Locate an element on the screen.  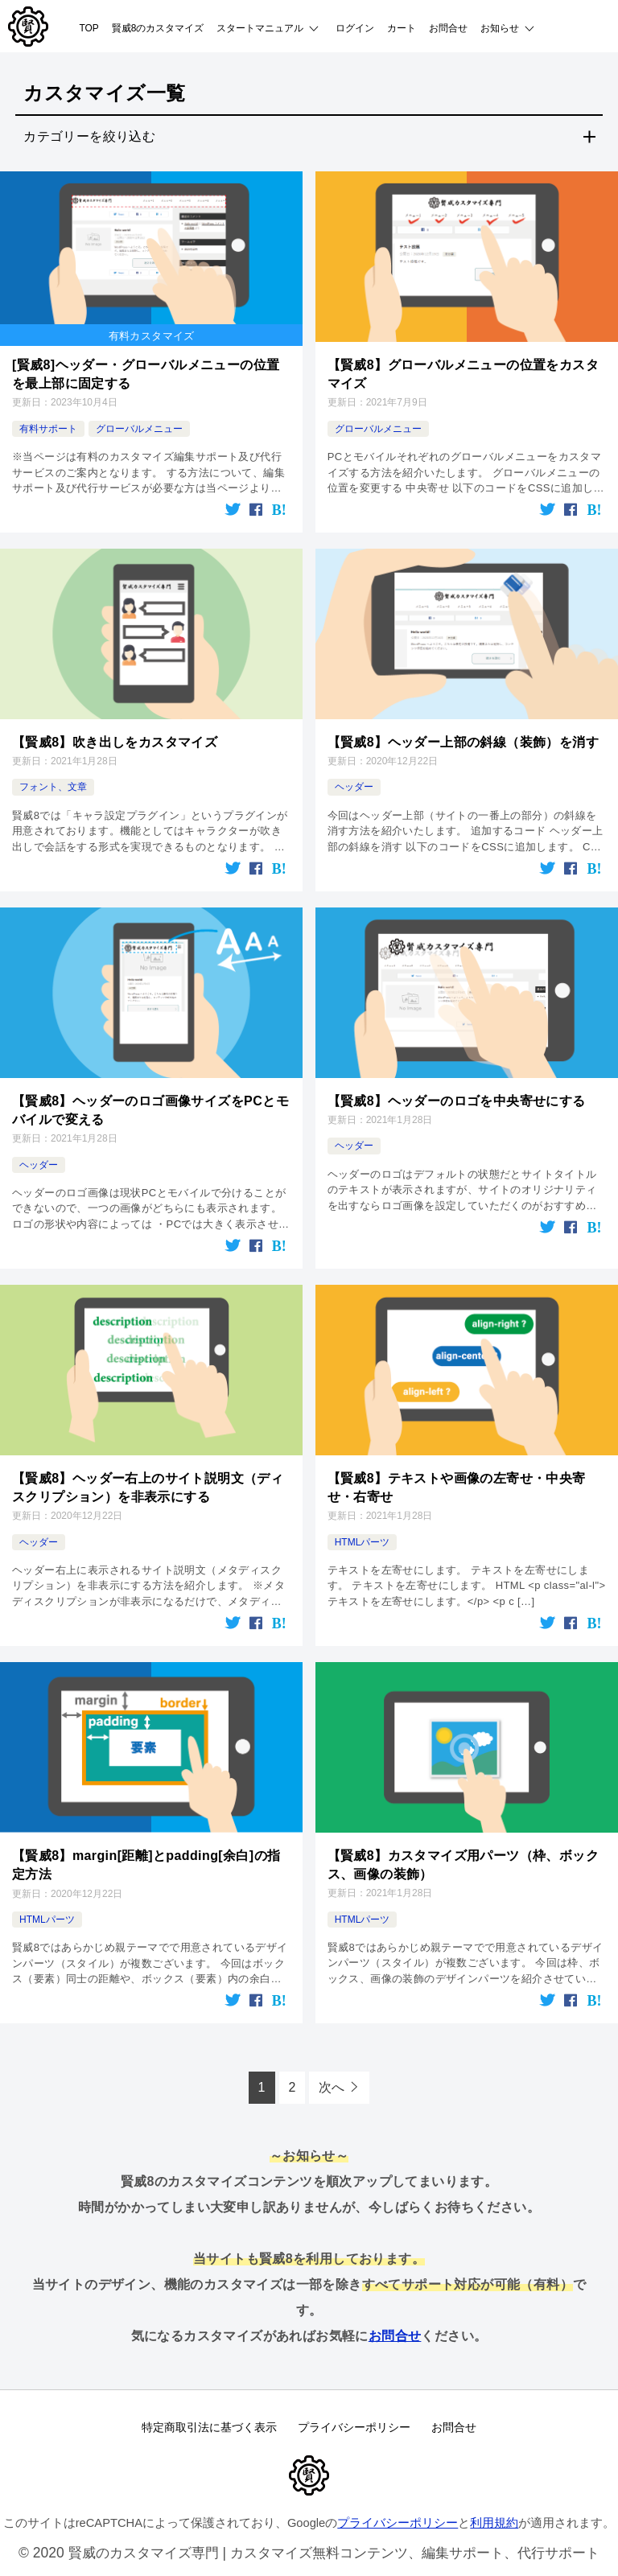
【賢威8】吹き出しをカスタマイズ is located at coordinates (114, 740).